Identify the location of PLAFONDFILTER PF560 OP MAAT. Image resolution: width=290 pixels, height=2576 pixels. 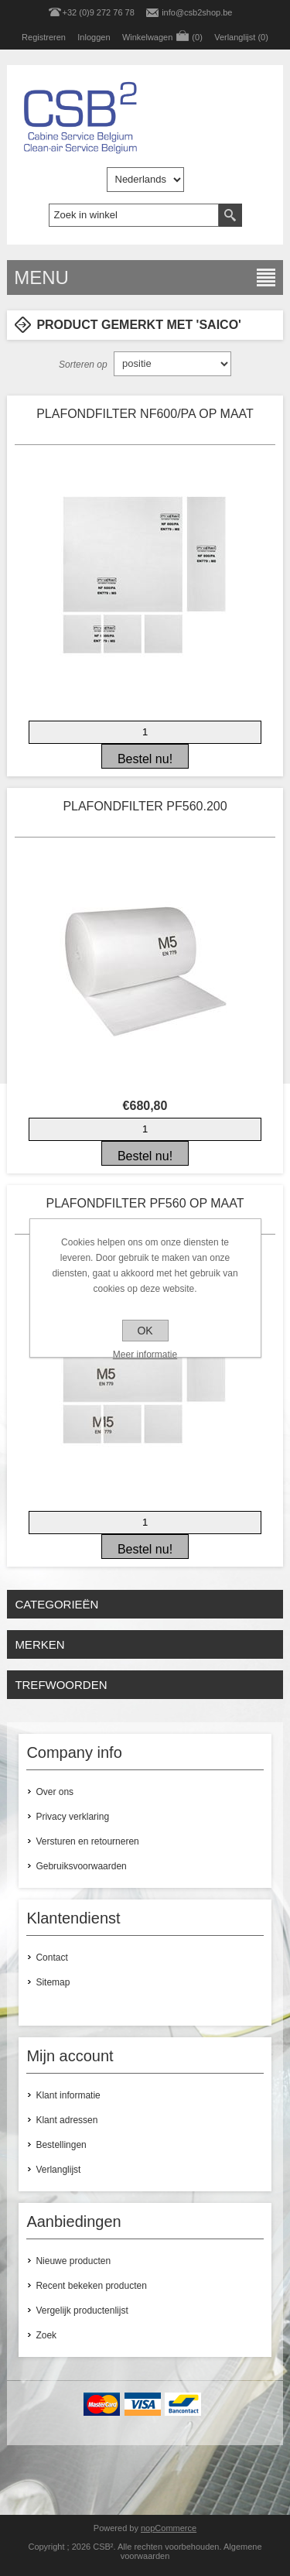
(145, 1203).